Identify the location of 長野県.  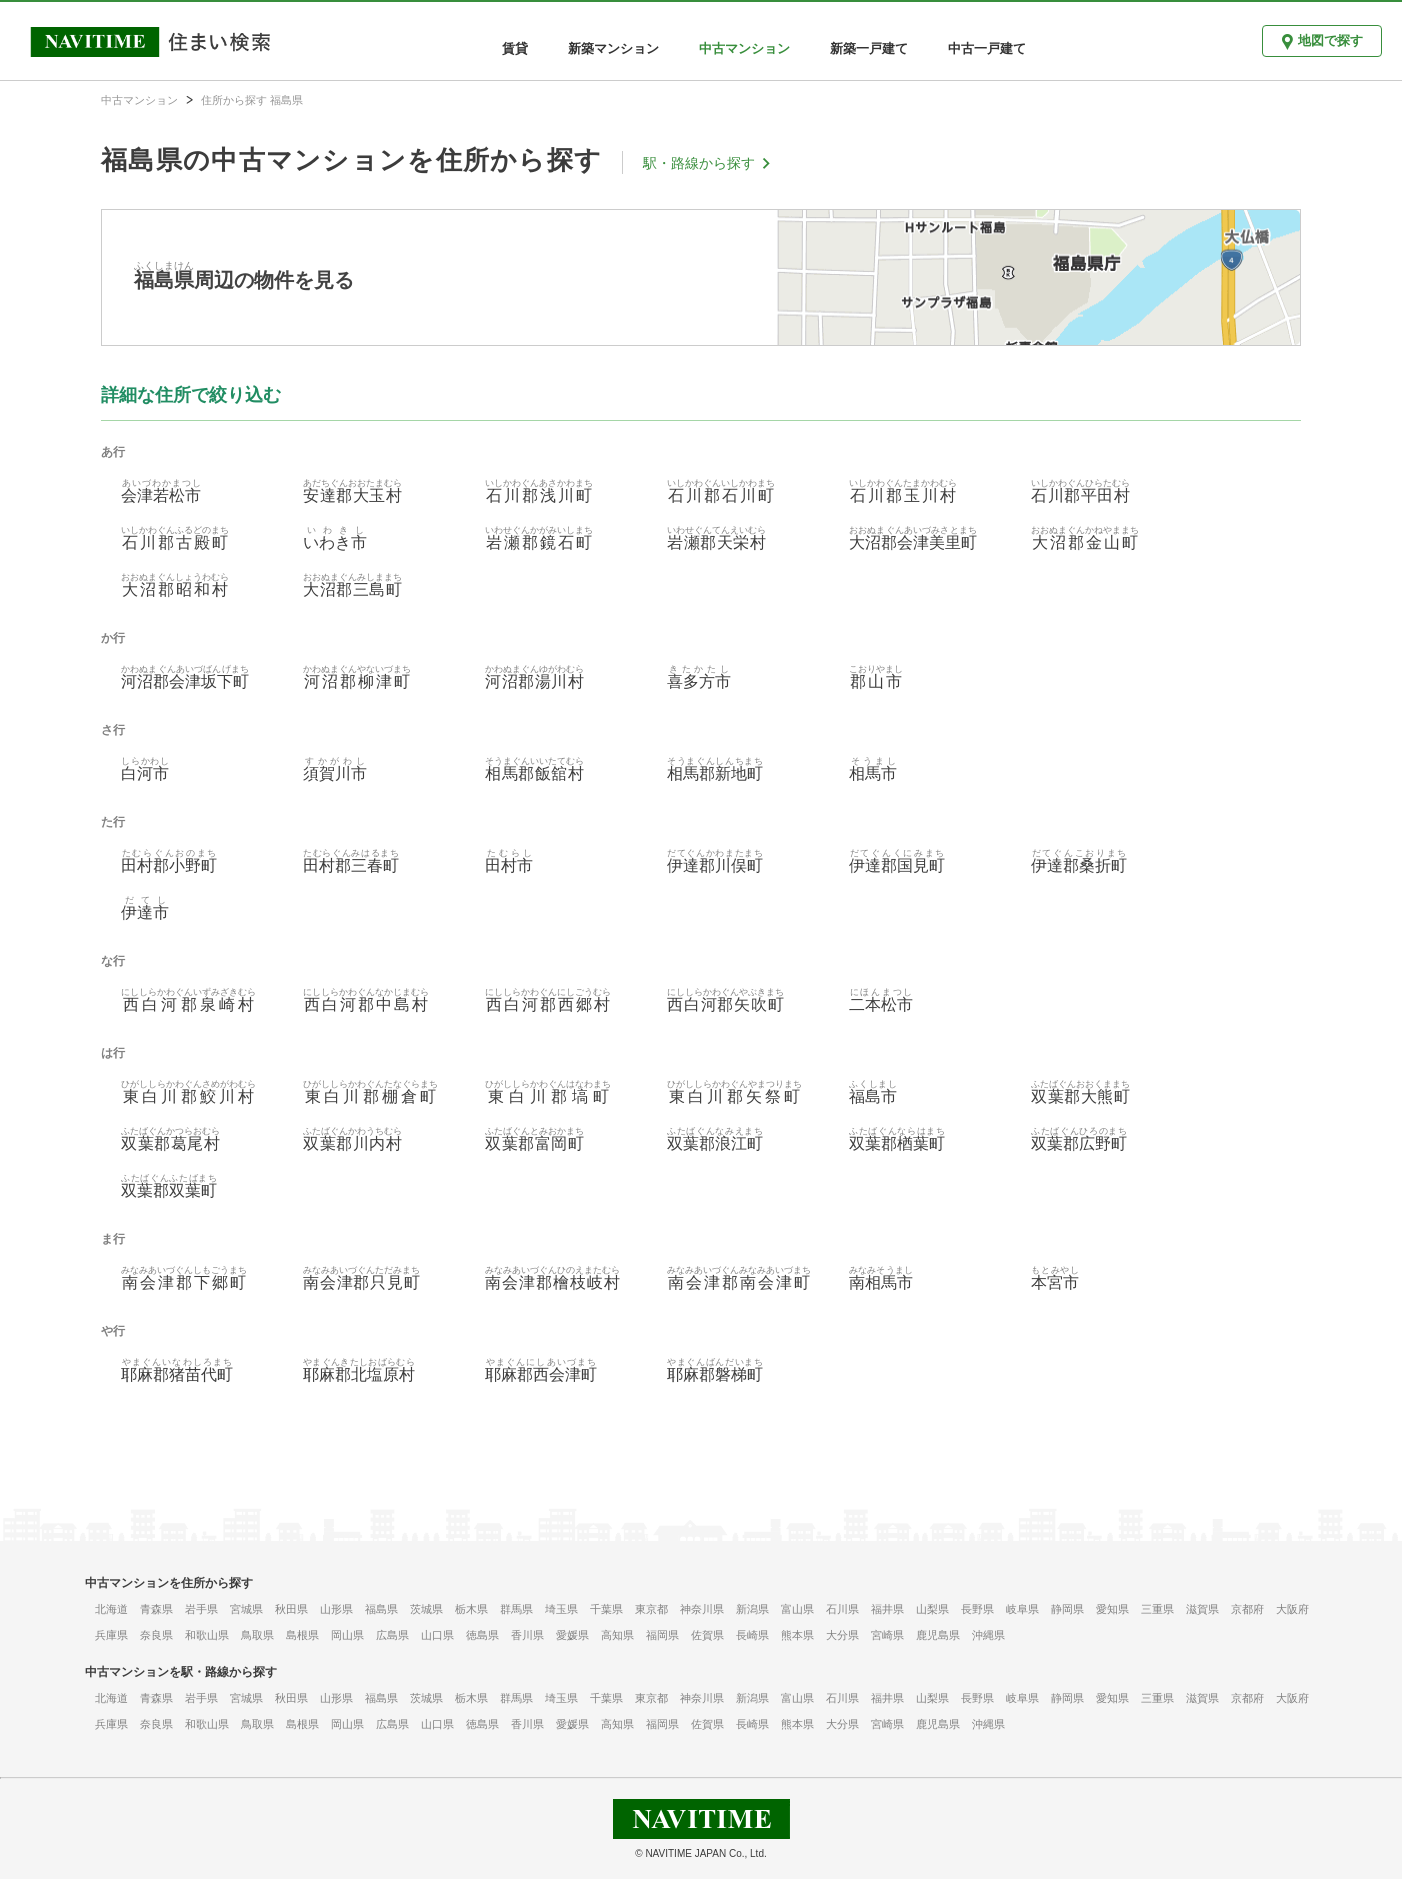
(977, 1609).